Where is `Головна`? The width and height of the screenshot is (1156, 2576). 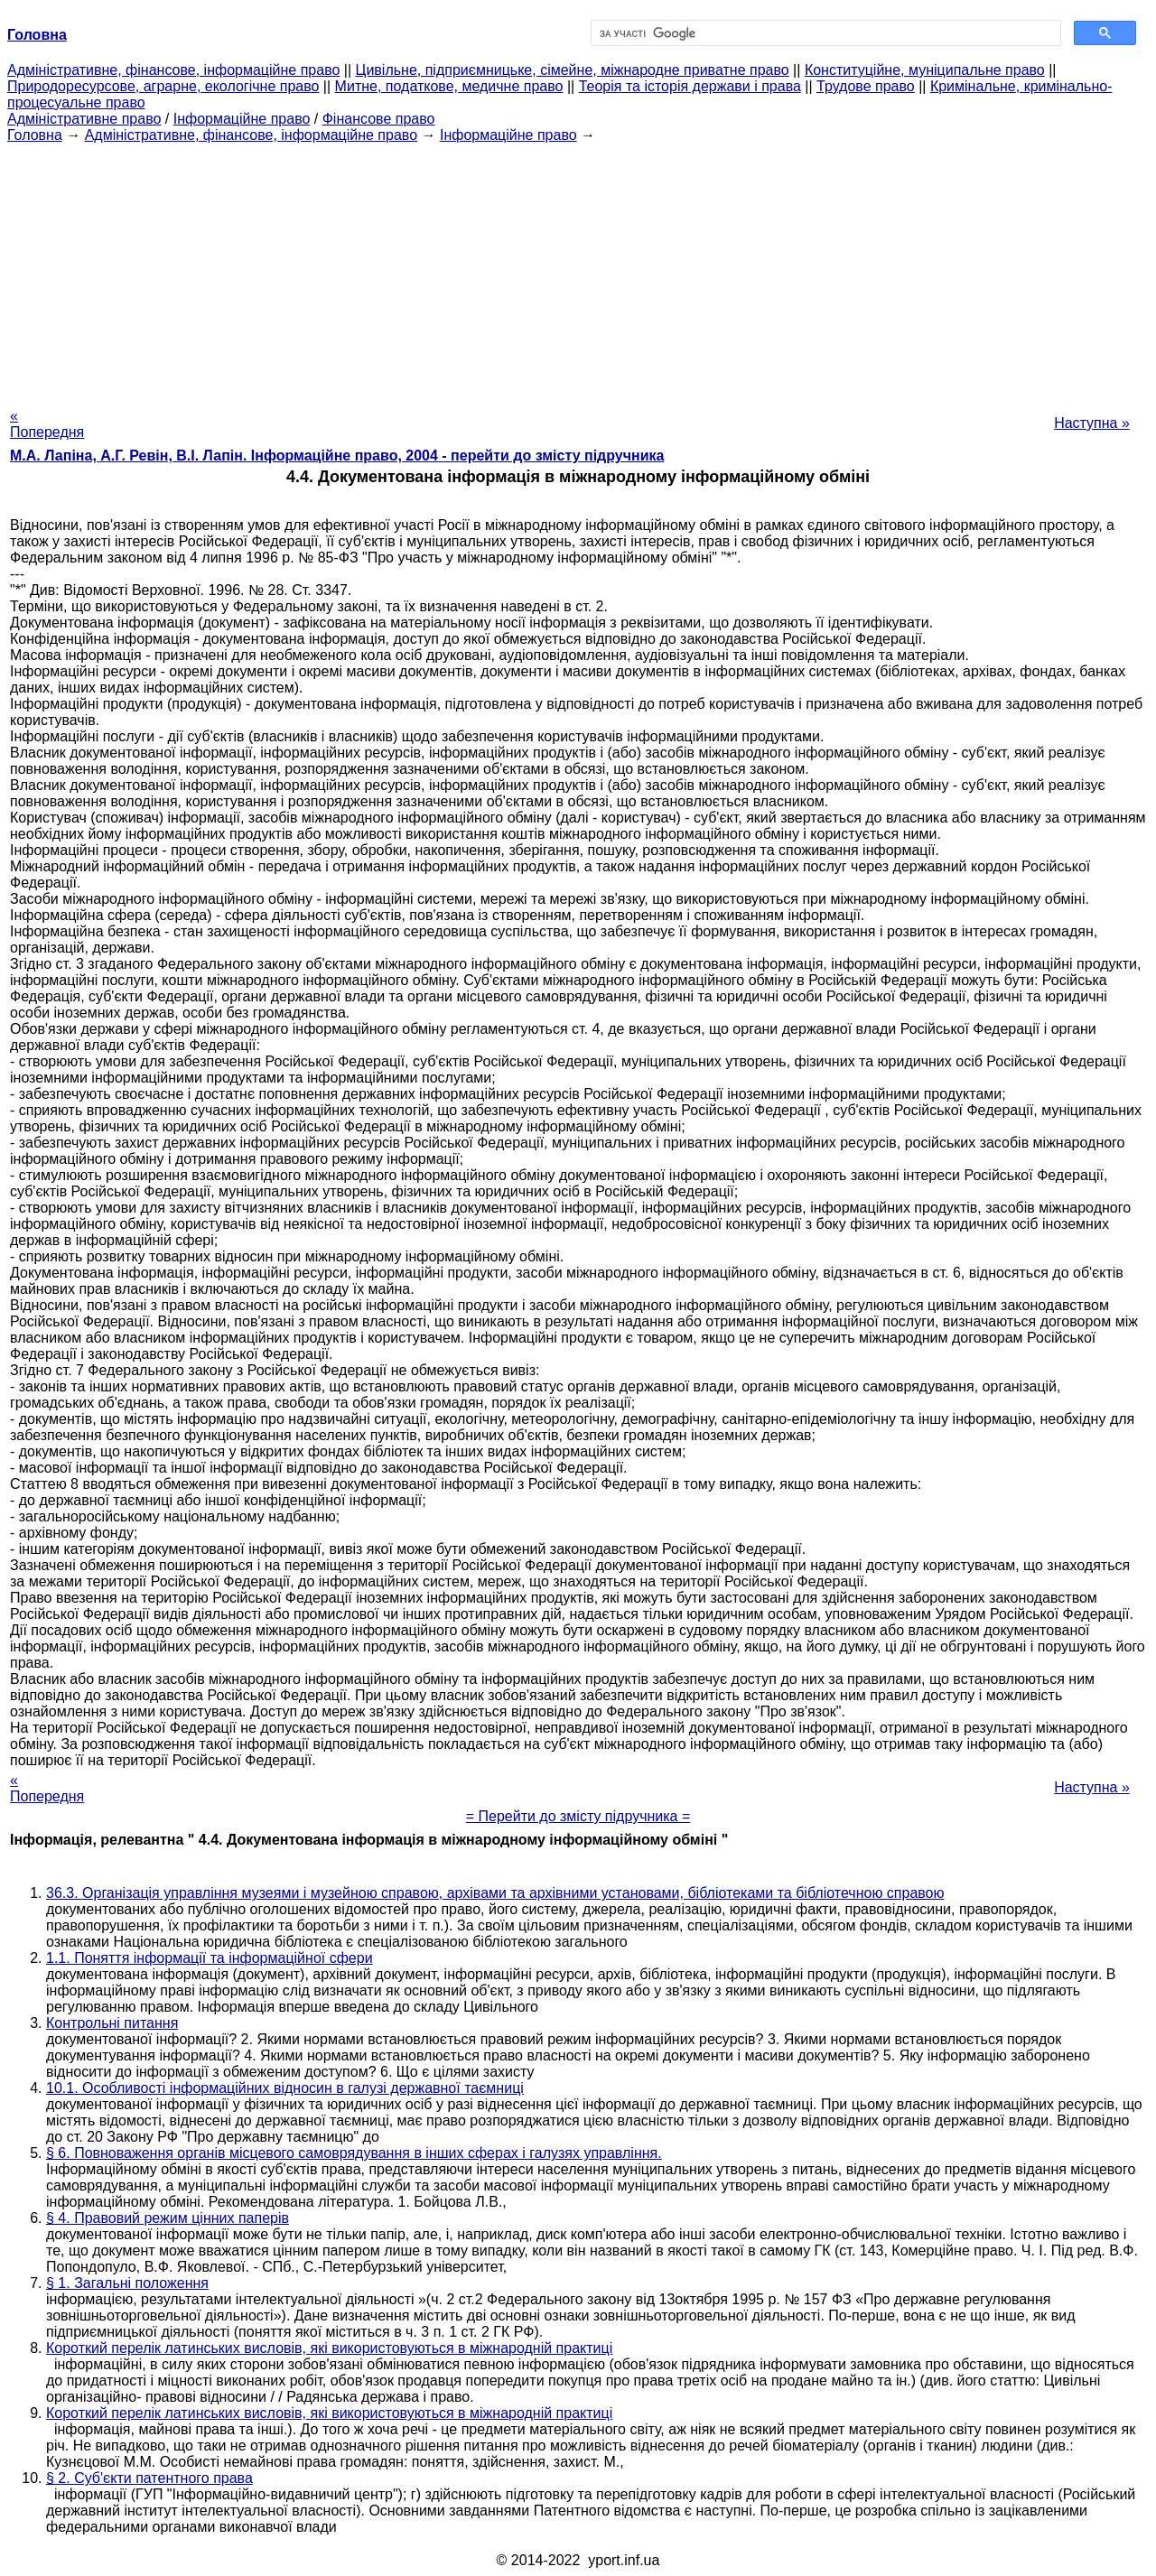
Головна is located at coordinates (34, 135).